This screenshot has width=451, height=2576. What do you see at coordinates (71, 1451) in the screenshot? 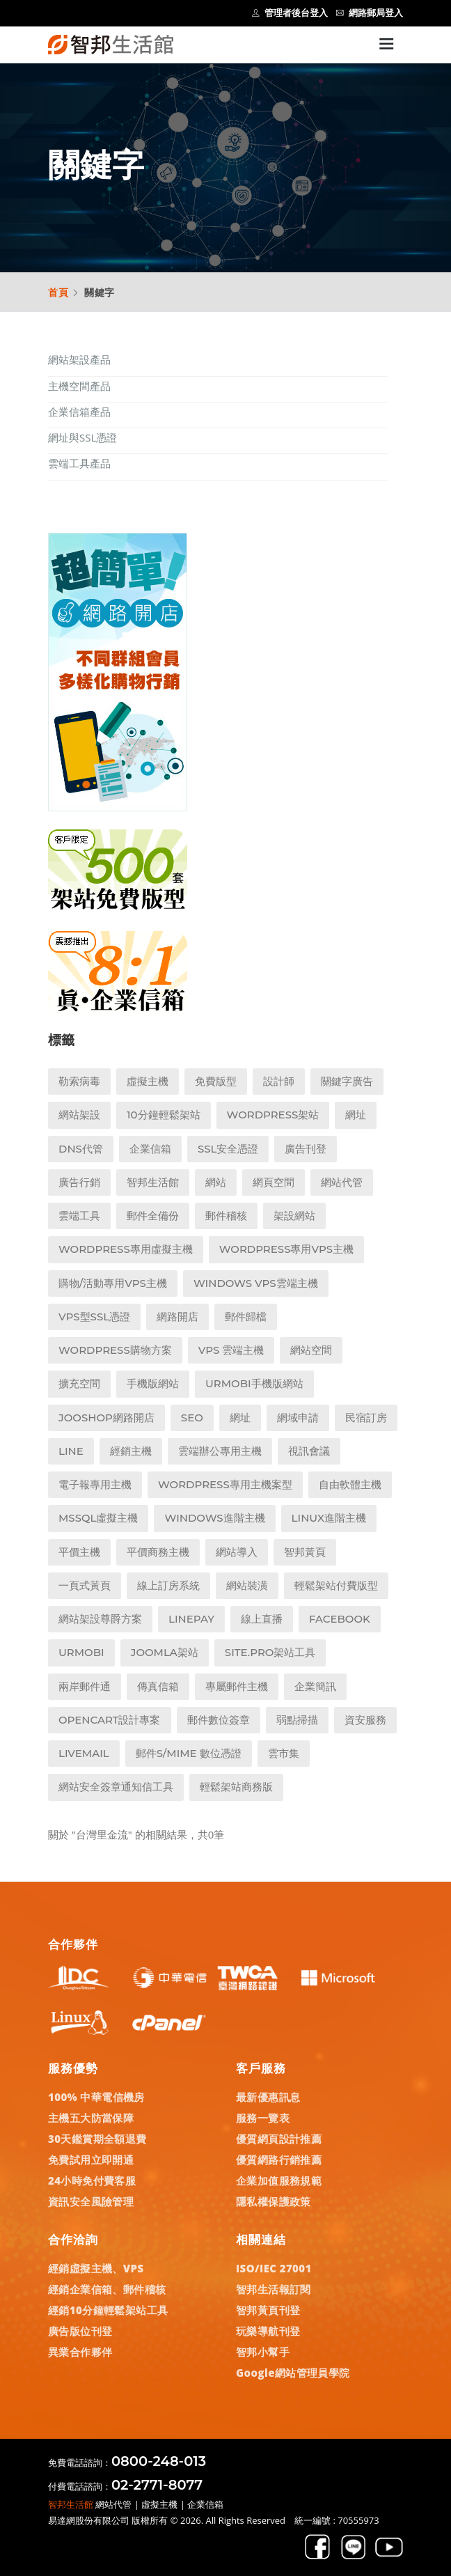
I see `LINE` at bounding box center [71, 1451].